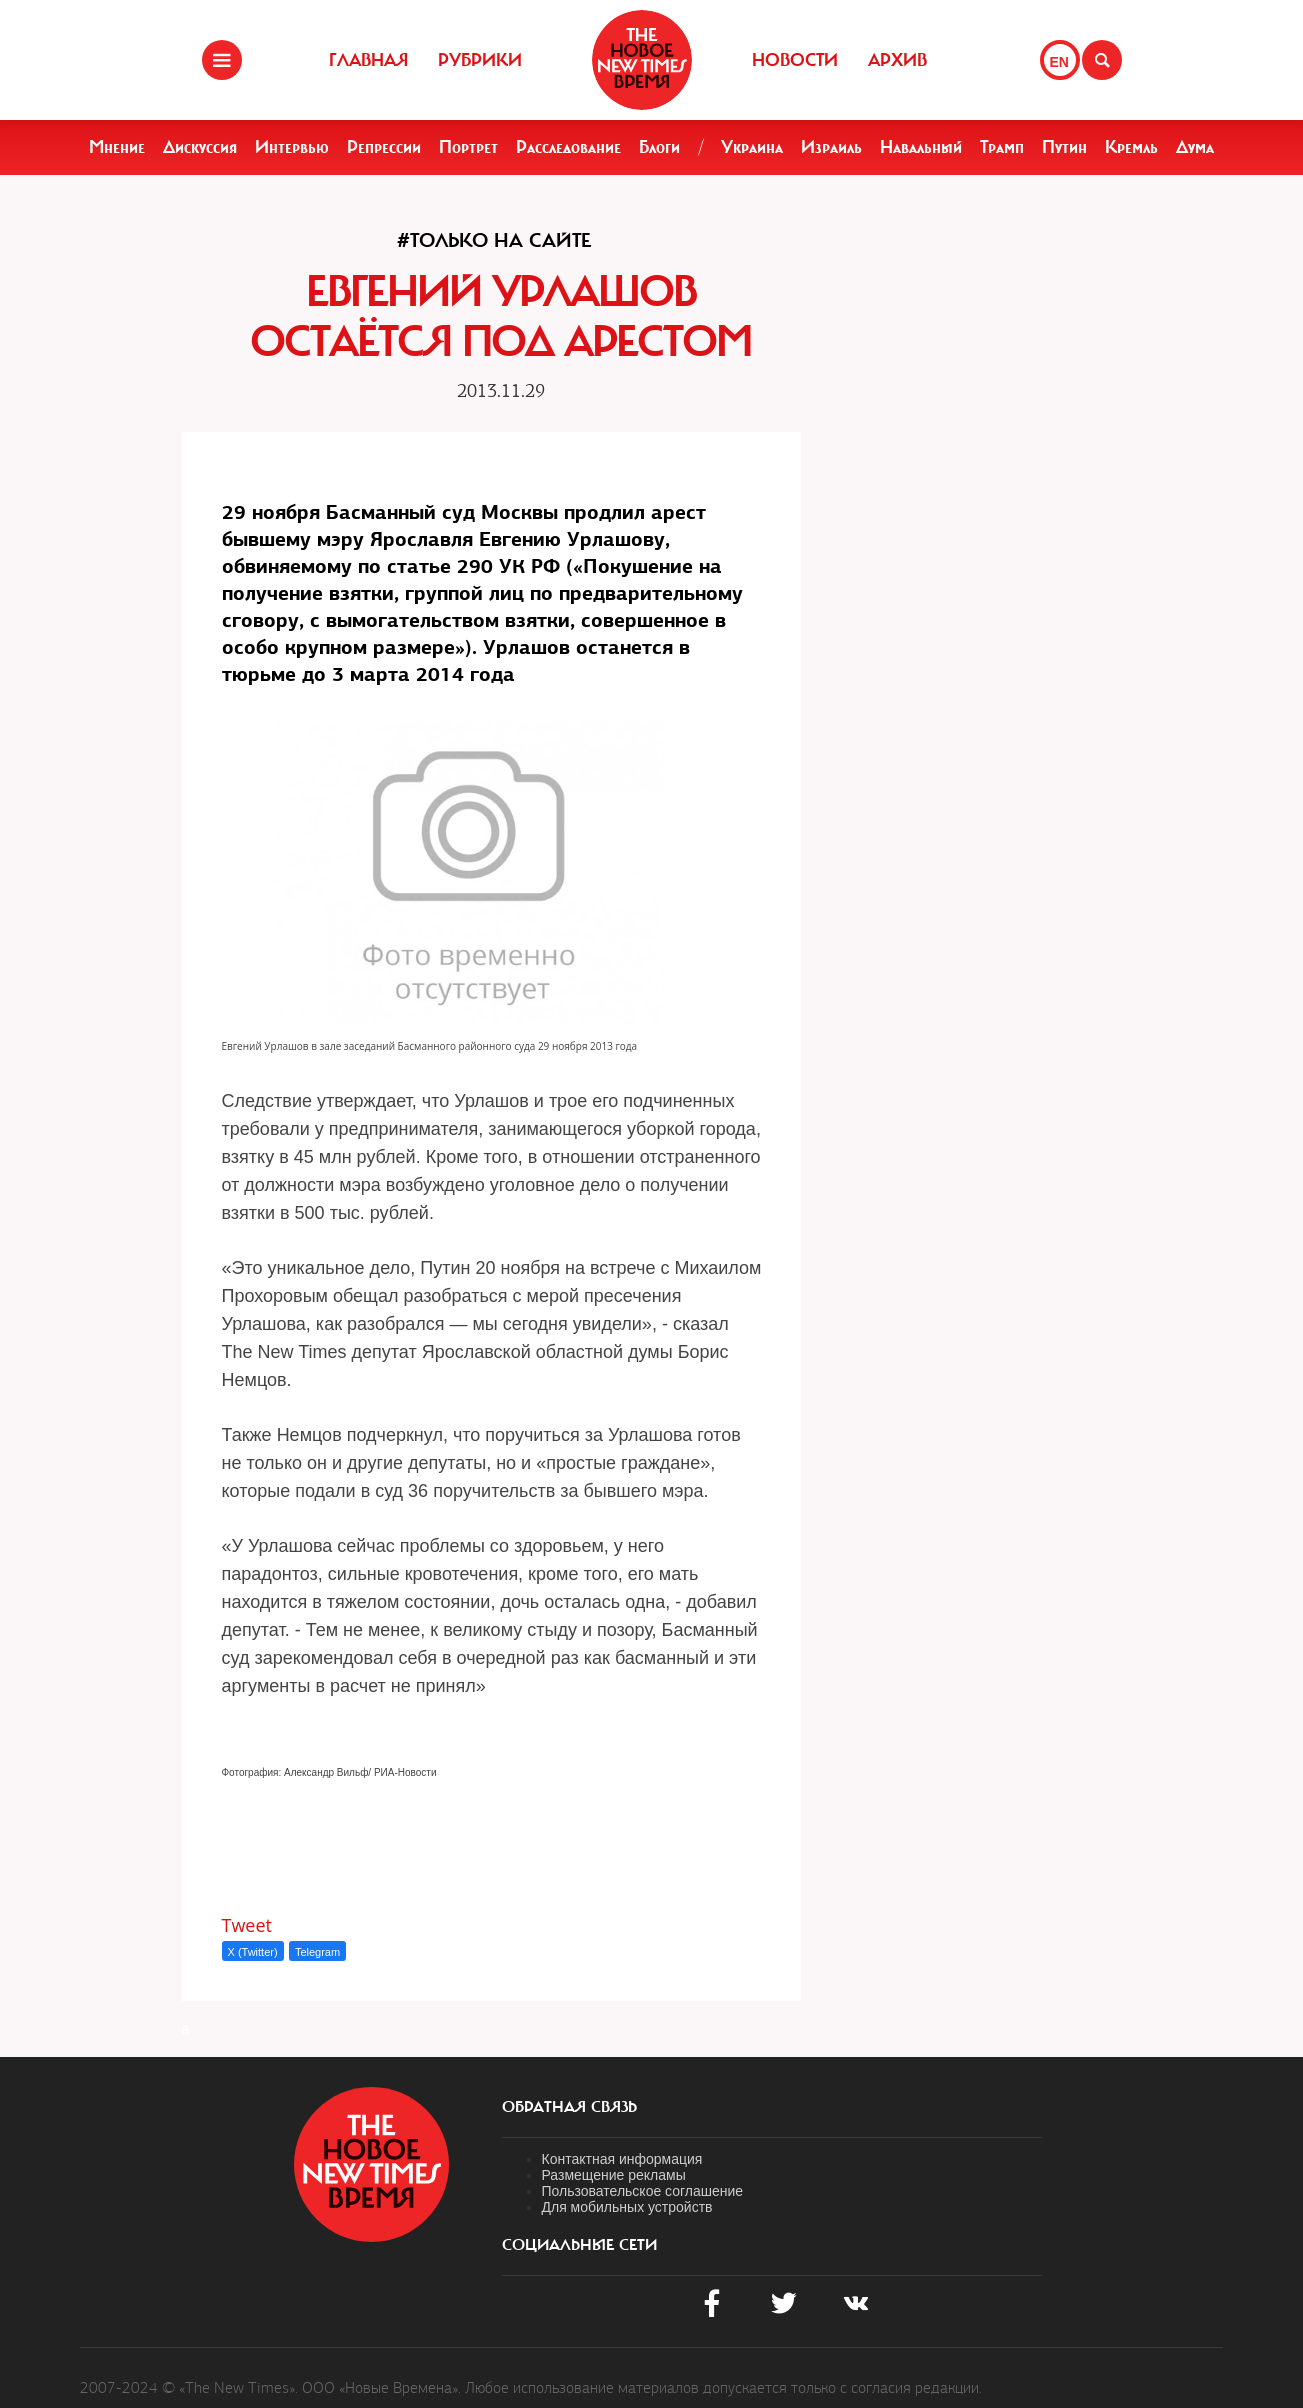  What do you see at coordinates (752, 147) in the screenshot?
I see `Украина` at bounding box center [752, 147].